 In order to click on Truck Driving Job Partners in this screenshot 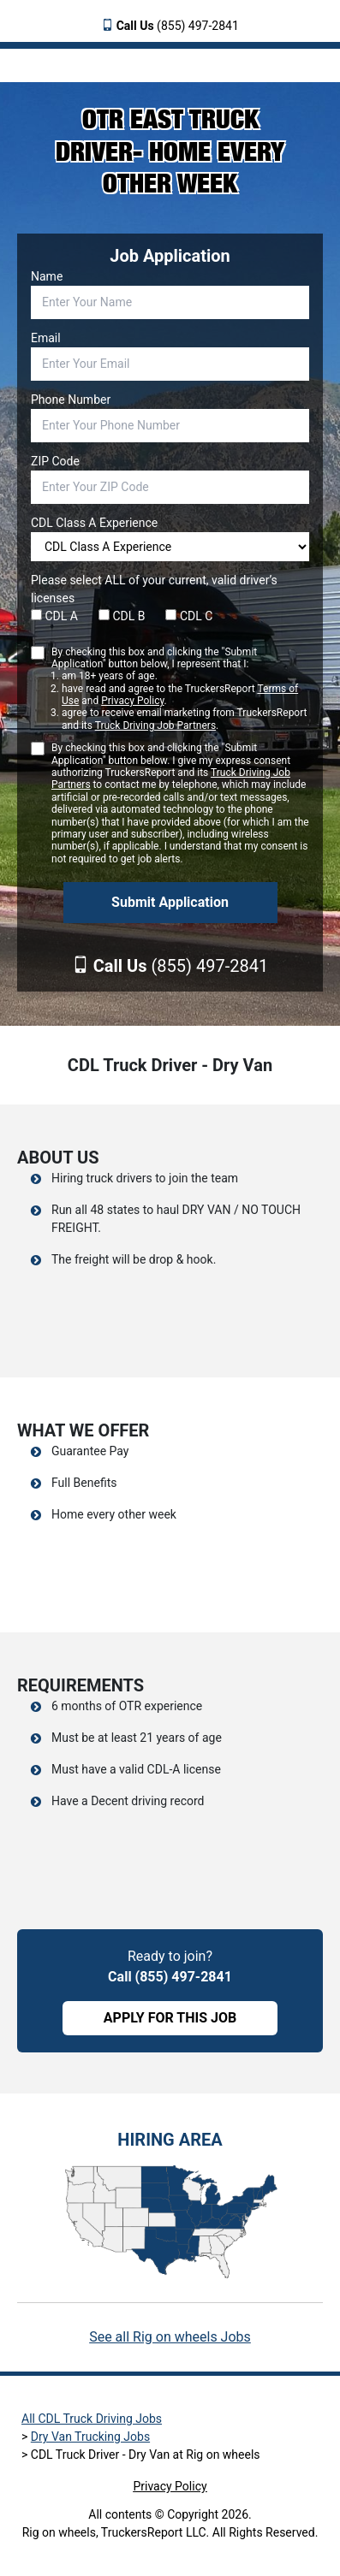, I will do `click(155, 725)`.